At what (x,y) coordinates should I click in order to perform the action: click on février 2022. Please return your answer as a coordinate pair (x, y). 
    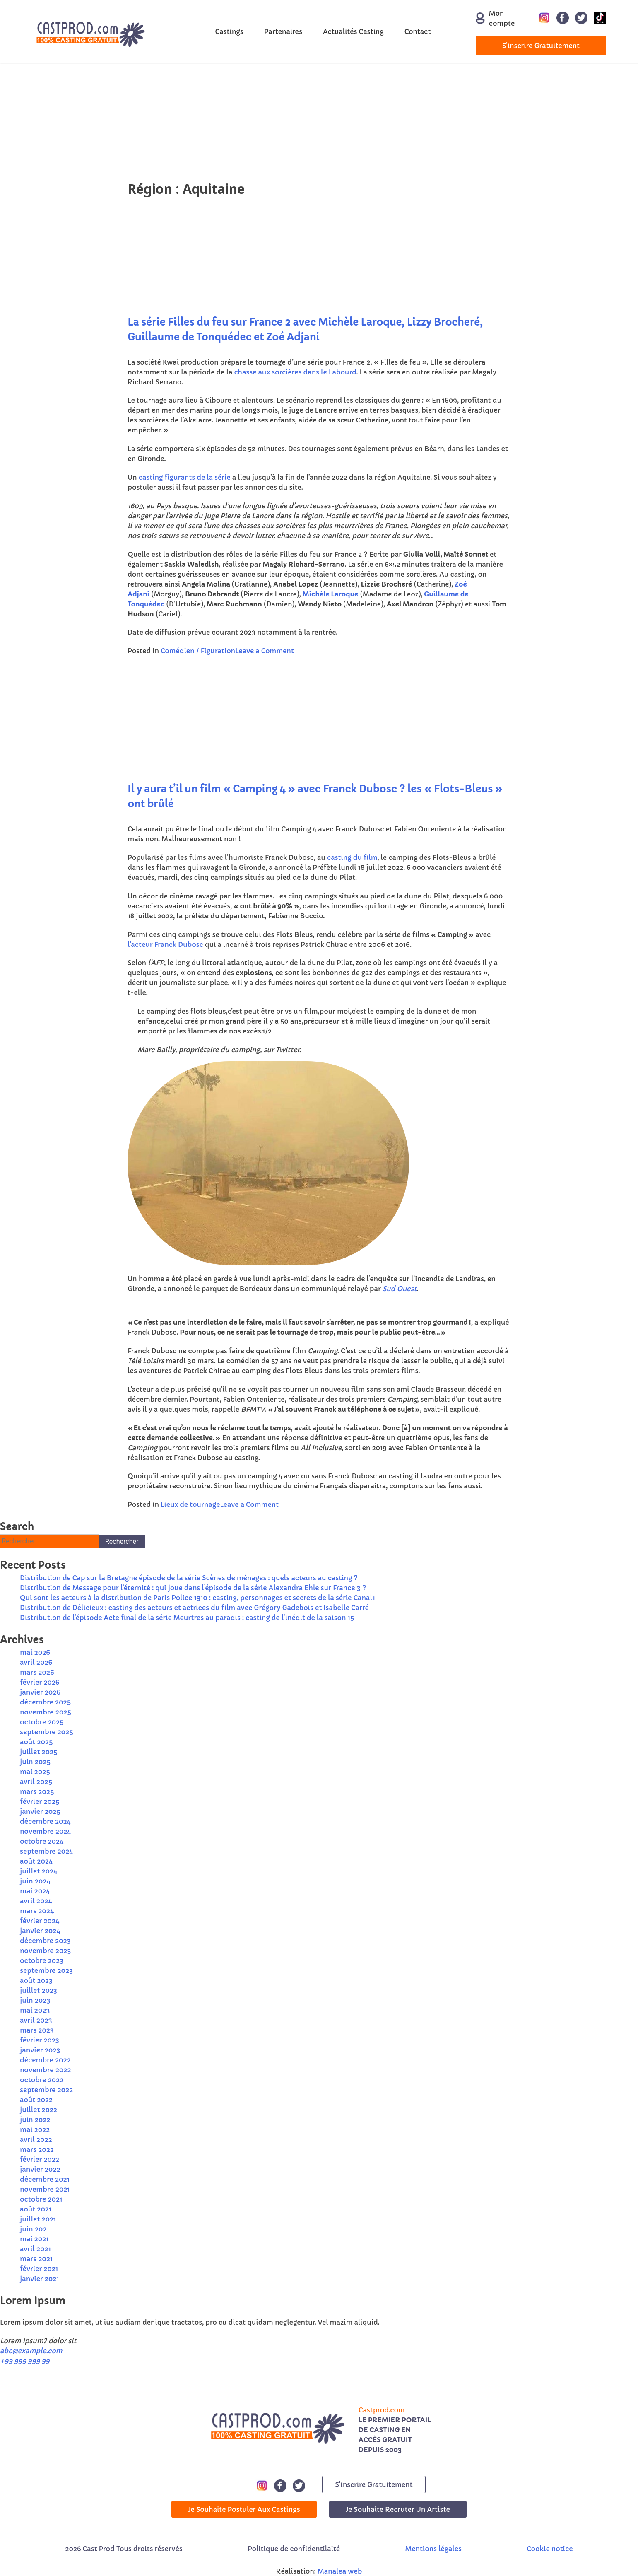
    Looking at the image, I should click on (39, 2159).